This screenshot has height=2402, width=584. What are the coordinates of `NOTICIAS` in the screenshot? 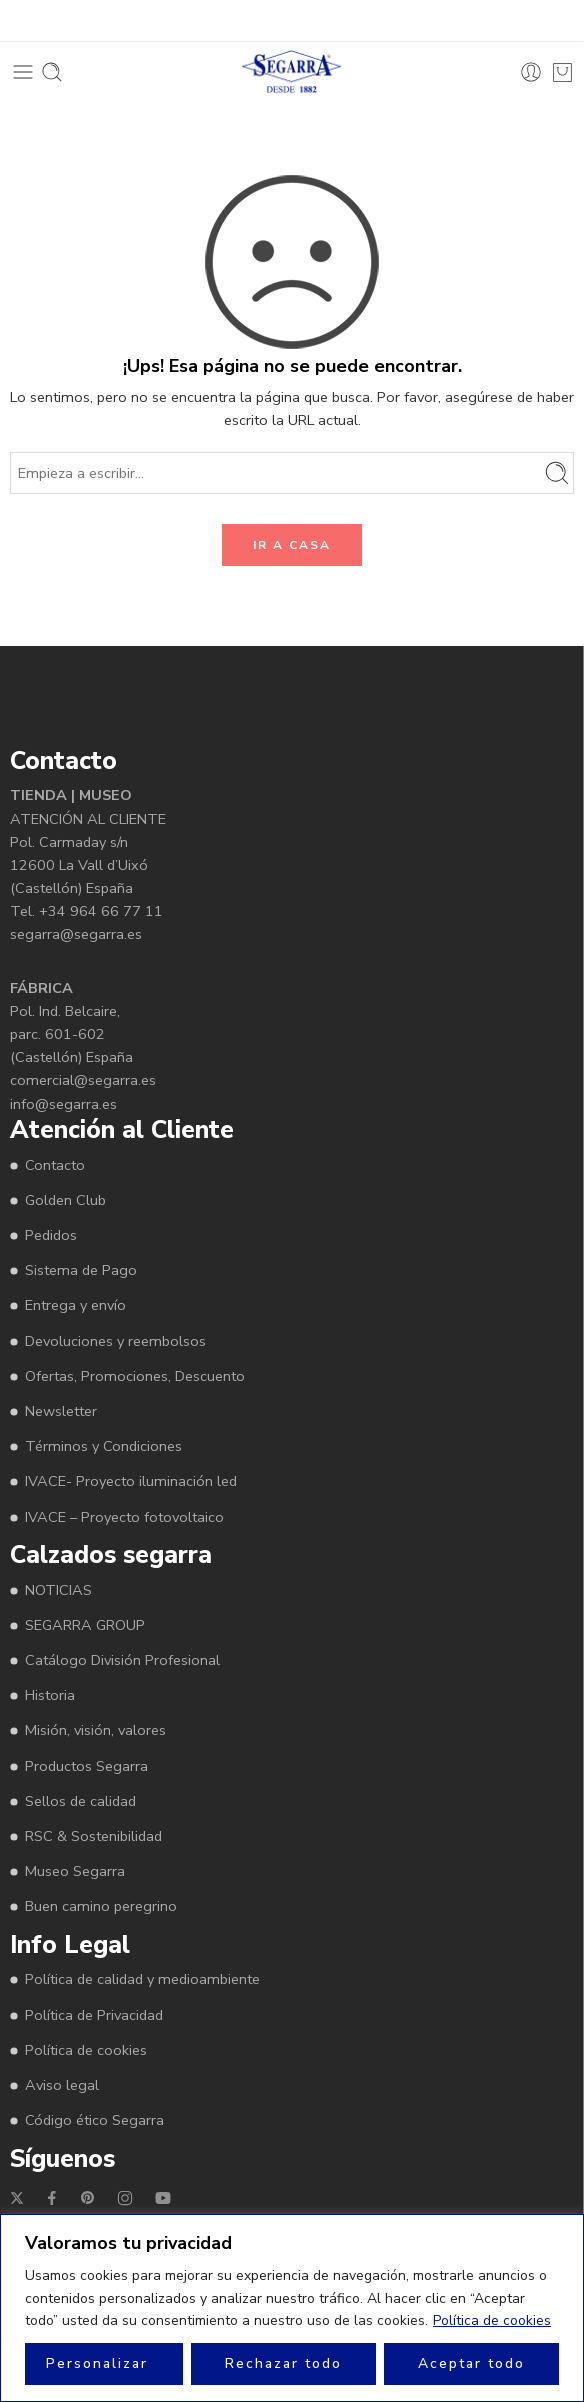 It's located at (58, 1590).